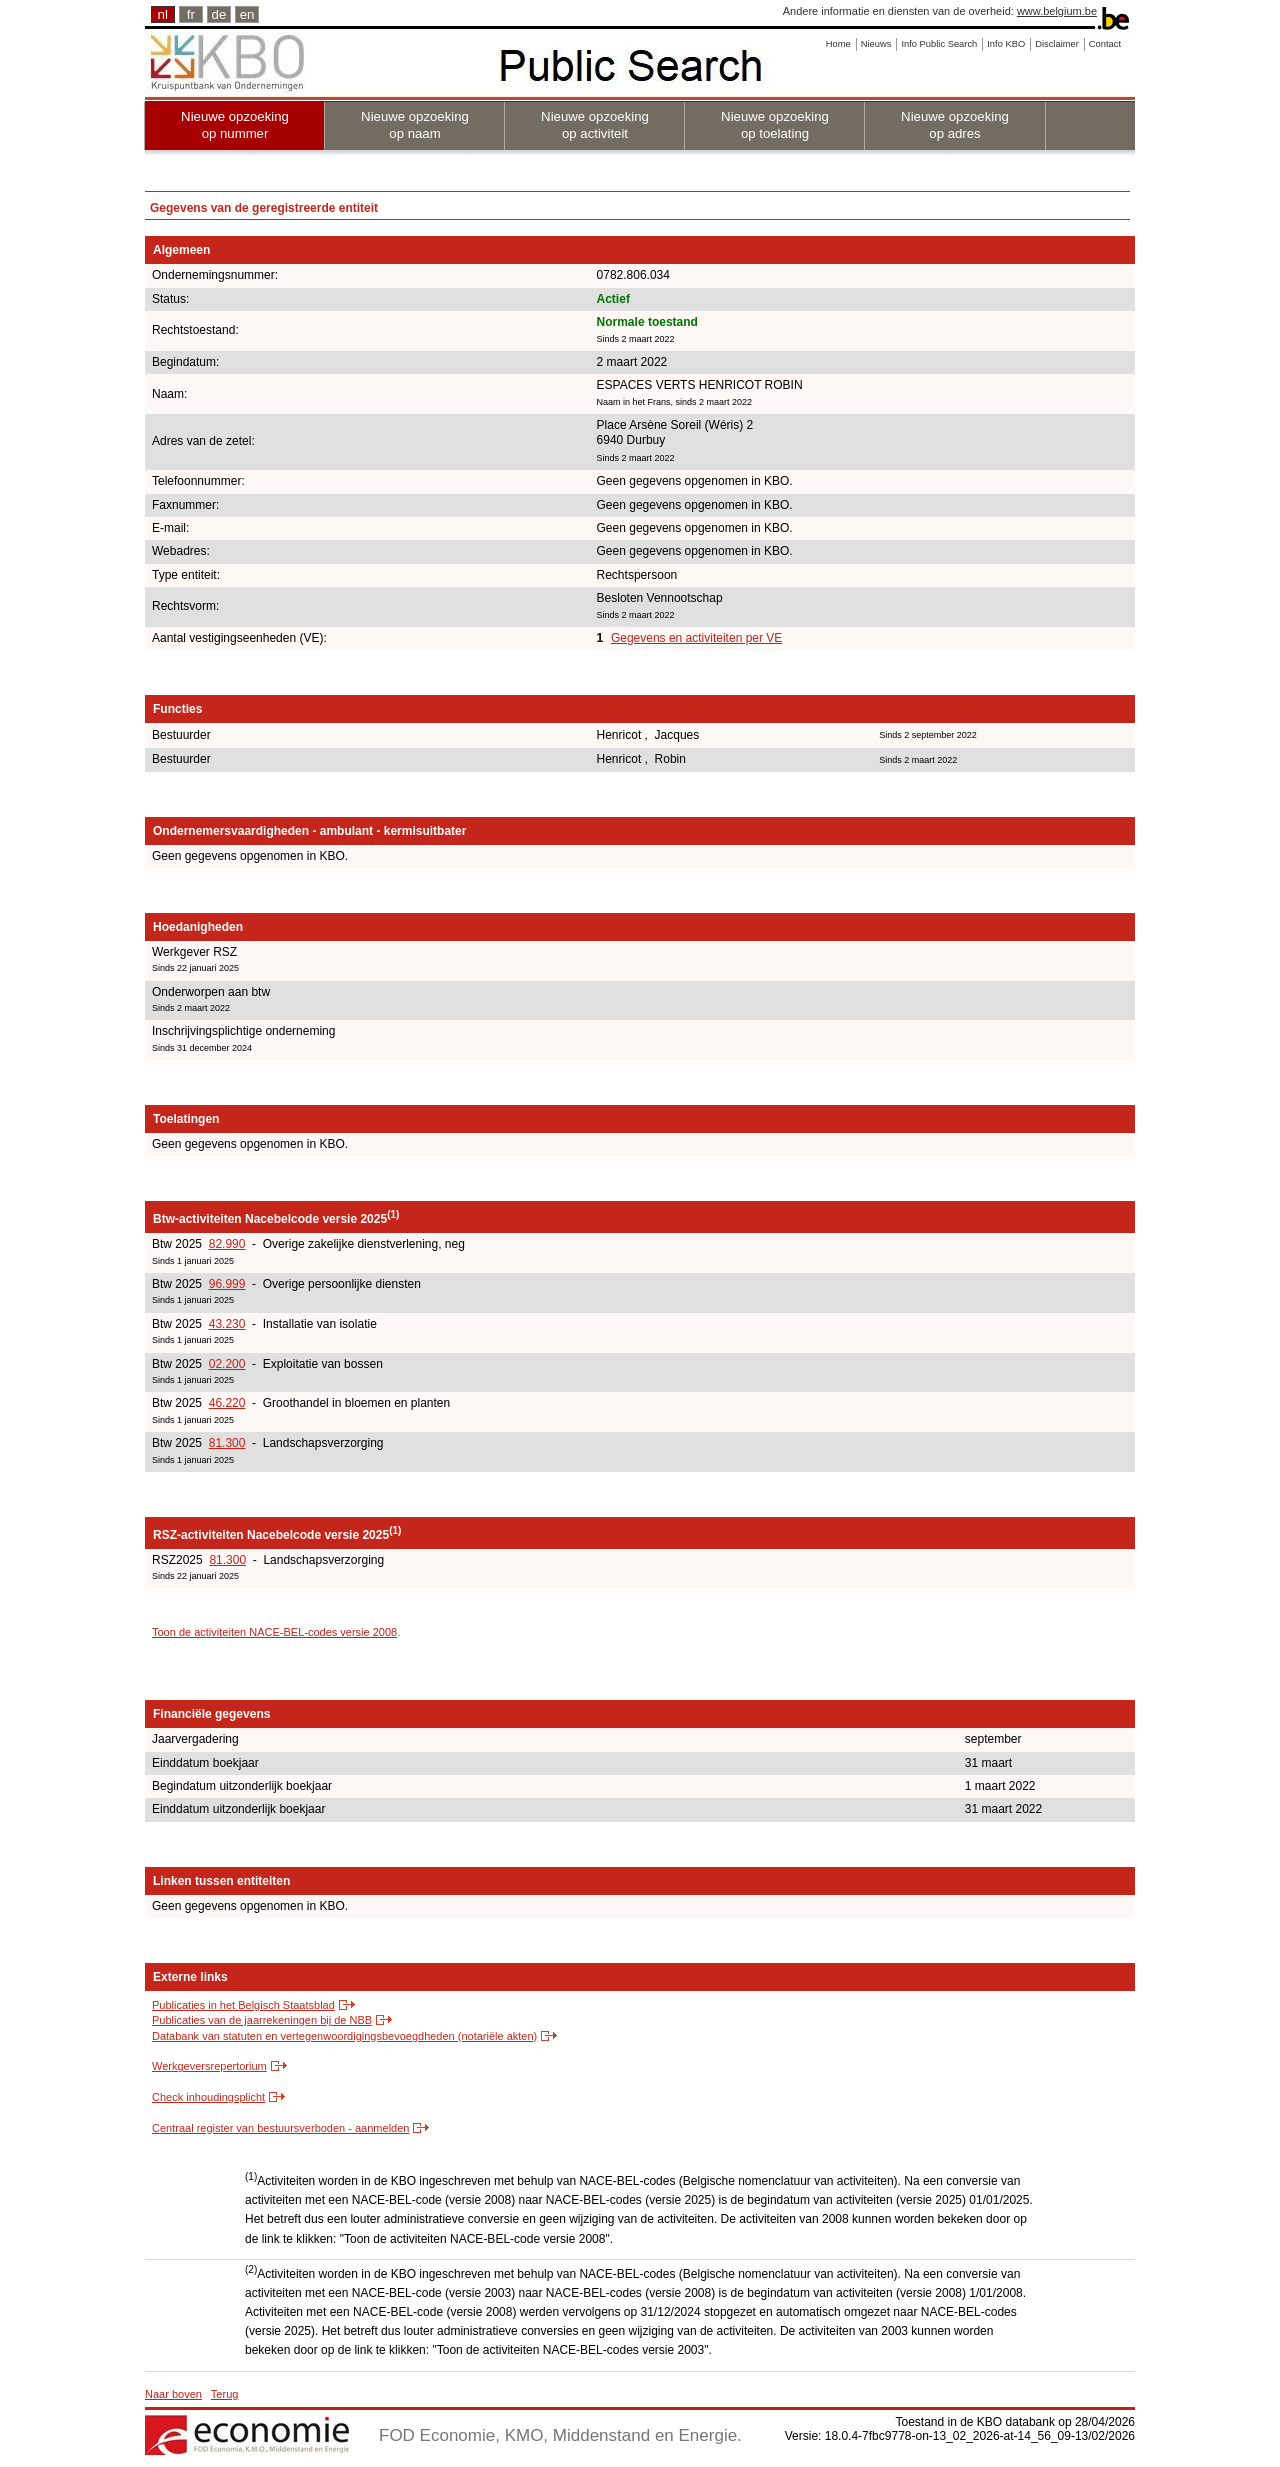 The image size is (1280, 2467). What do you see at coordinates (227, 1364) in the screenshot?
I see `02.200` at bounding box center [227, 1364].